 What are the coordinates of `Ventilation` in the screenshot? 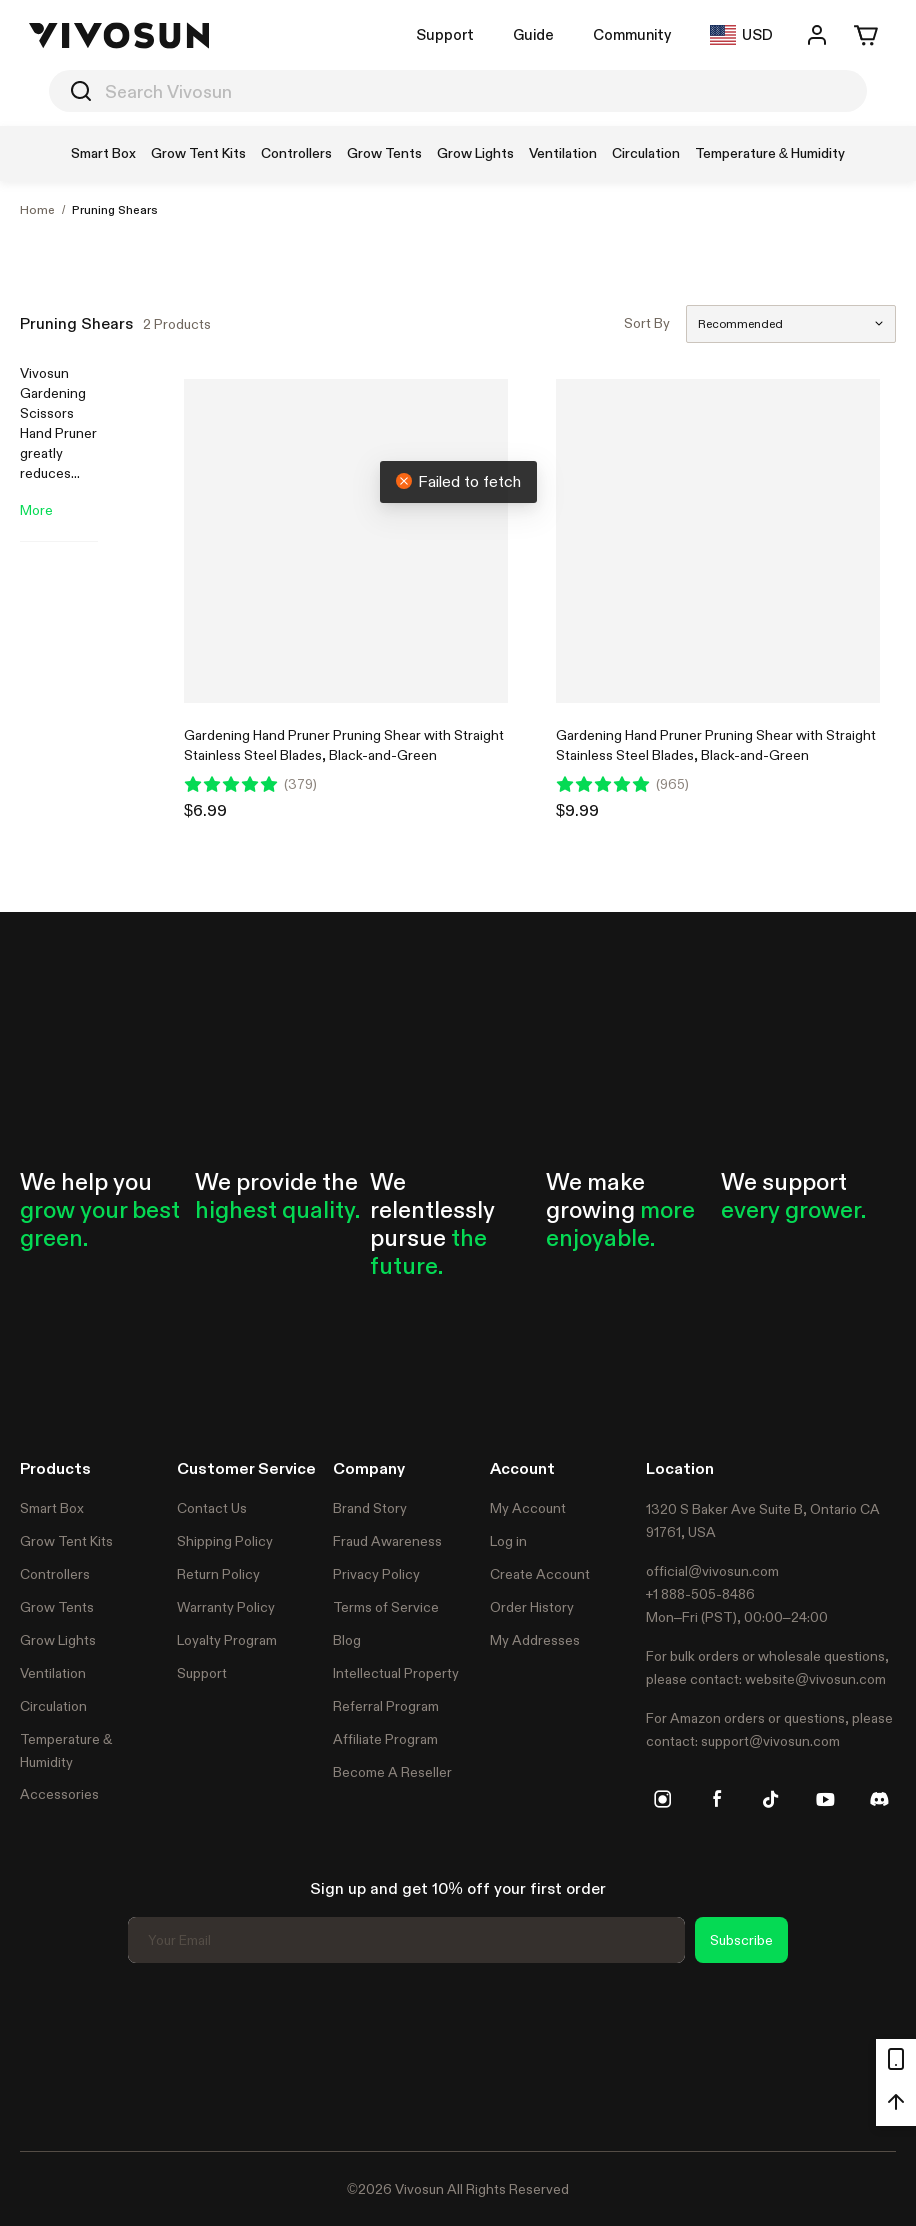 It's located at (53, 1673).